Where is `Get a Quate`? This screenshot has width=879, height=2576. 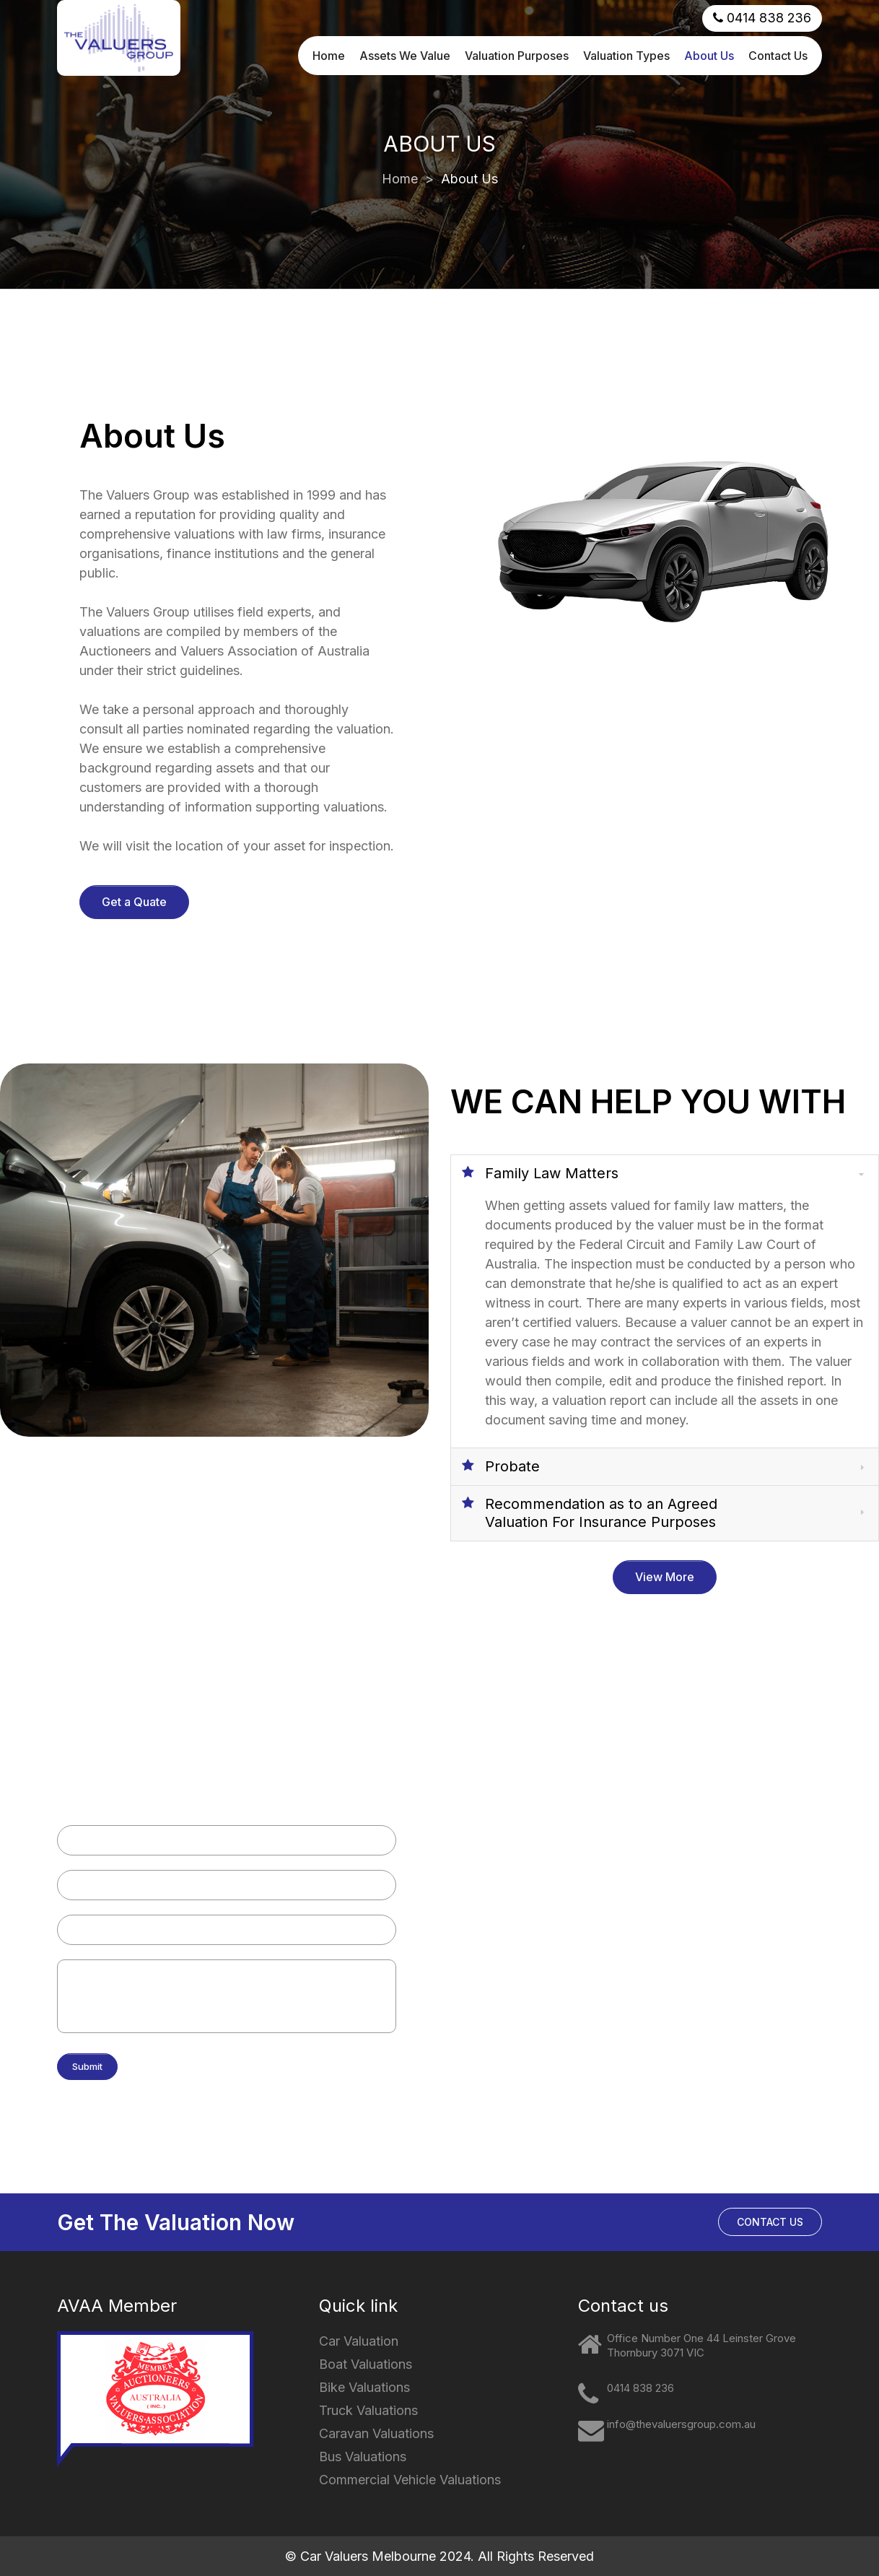 Get a Quate is located at coordinates (134, 902).